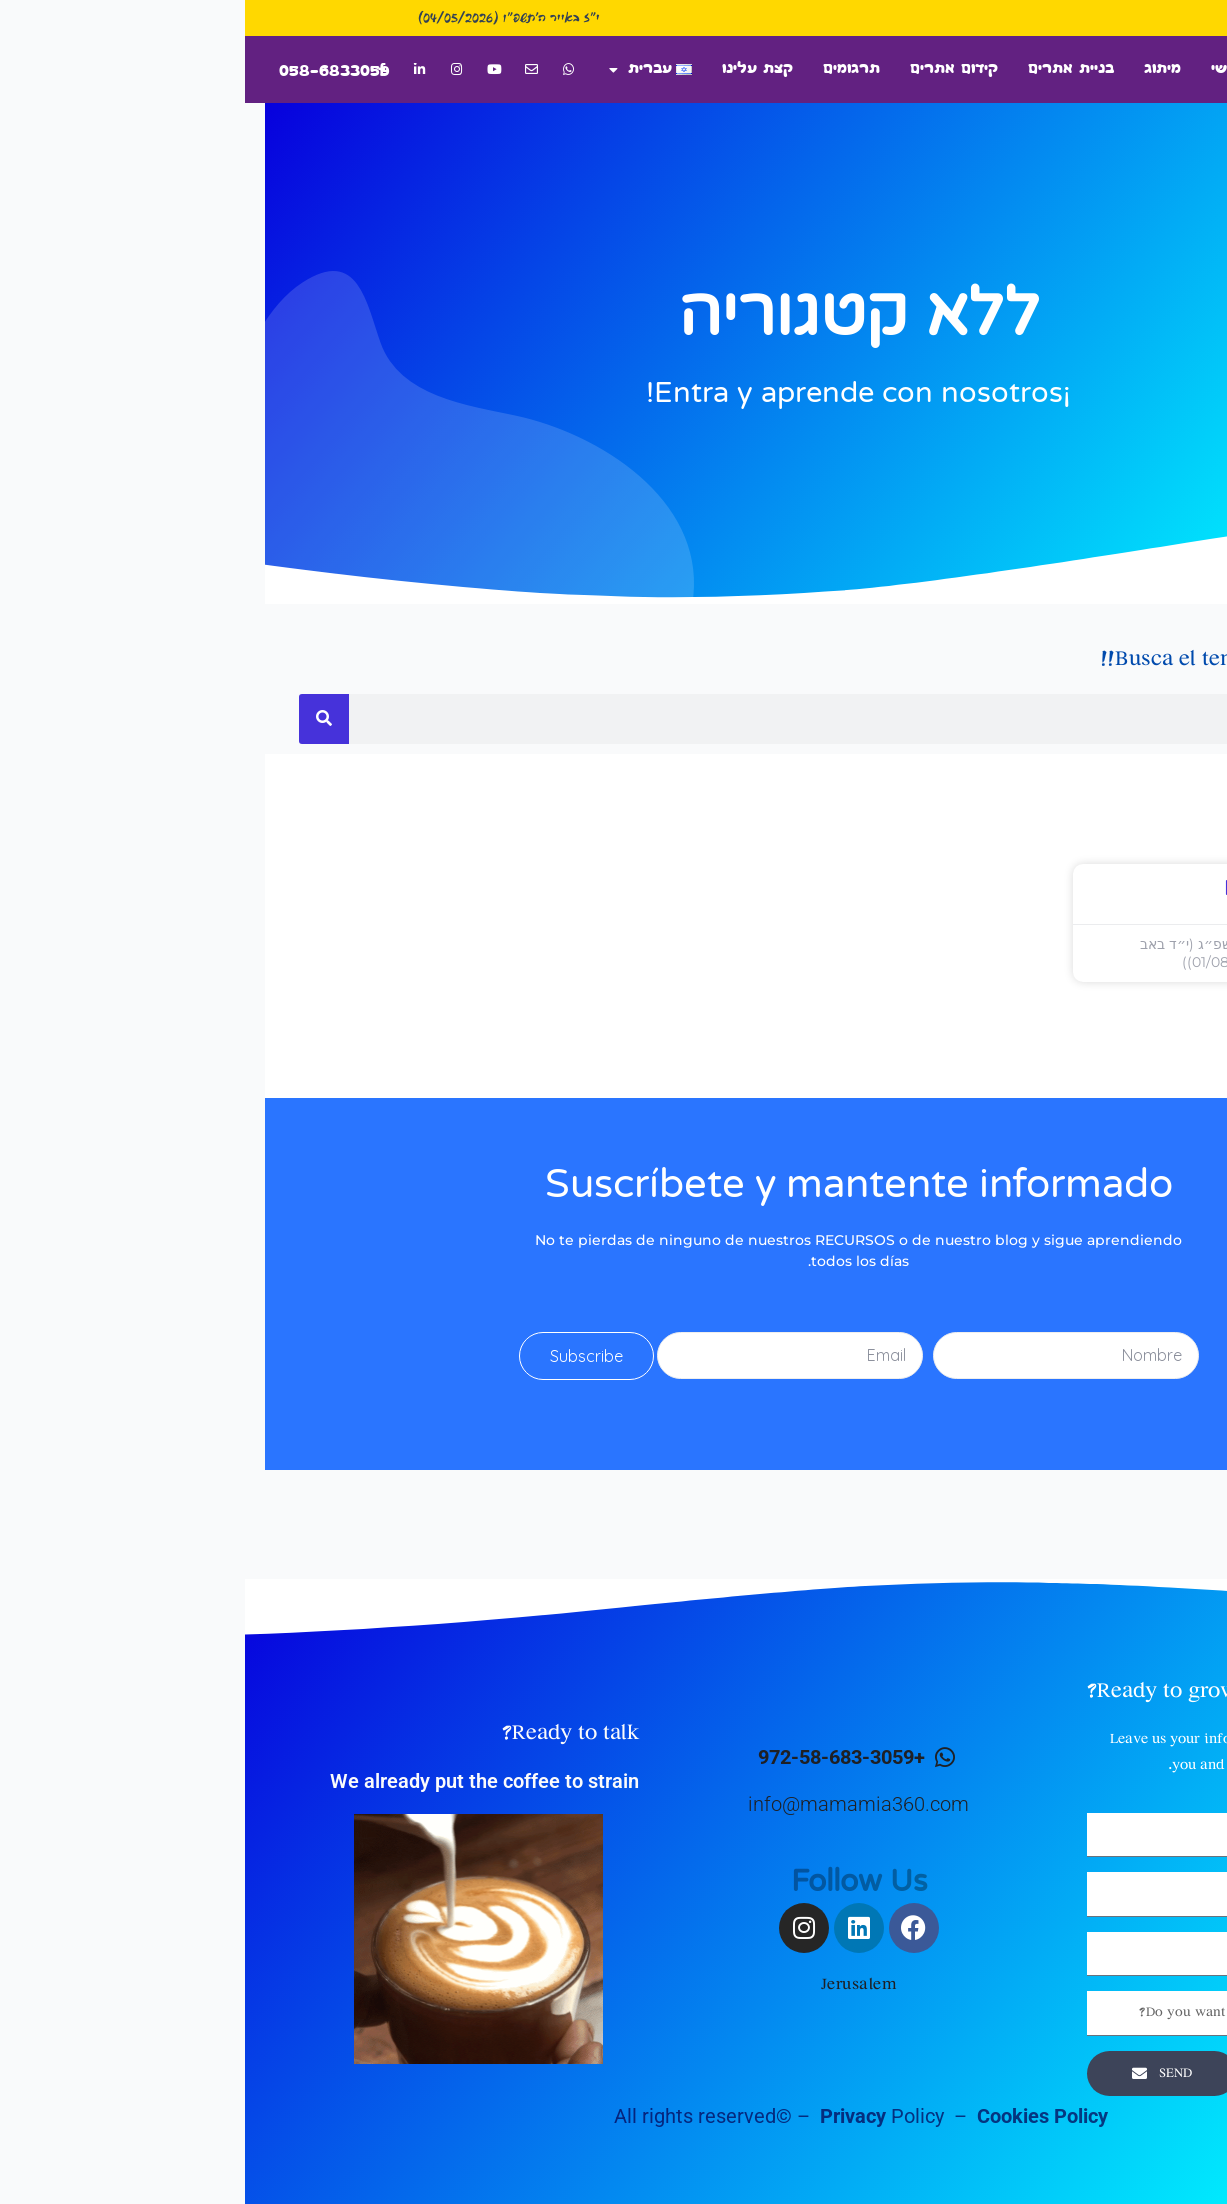 This screenshot has height=2204, width=1227. I want to click on דף ראשי, so click(996, 69).